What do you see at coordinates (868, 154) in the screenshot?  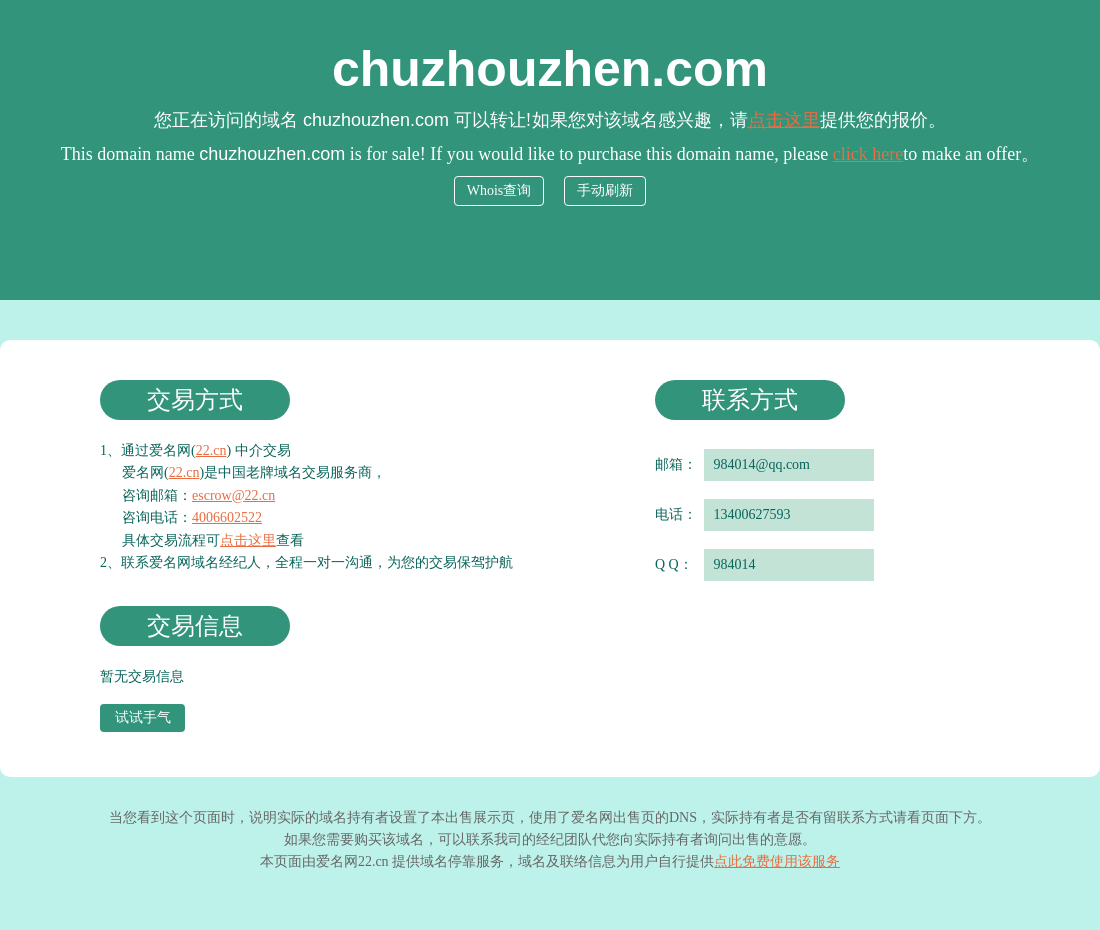 I see `click here` at bounding box center [868, 154].